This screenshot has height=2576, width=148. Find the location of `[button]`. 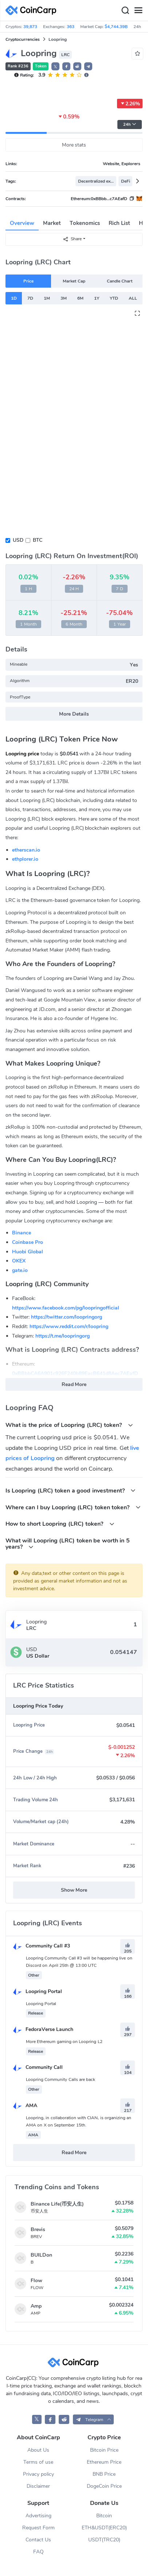

[button] is located at coordinates (66, 66).